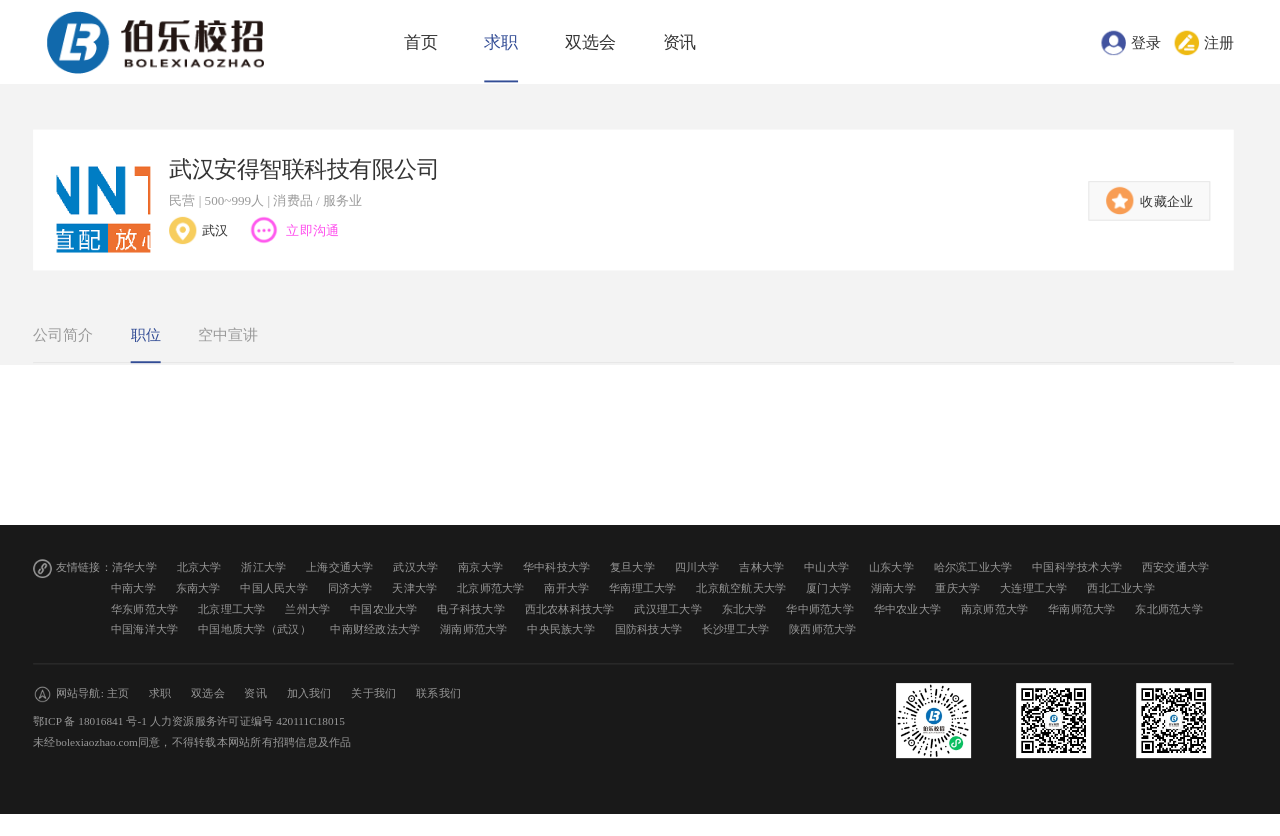  Describe the element at coordinates (232, 608) in the screenshot. I see `北京理工大学` at that location.